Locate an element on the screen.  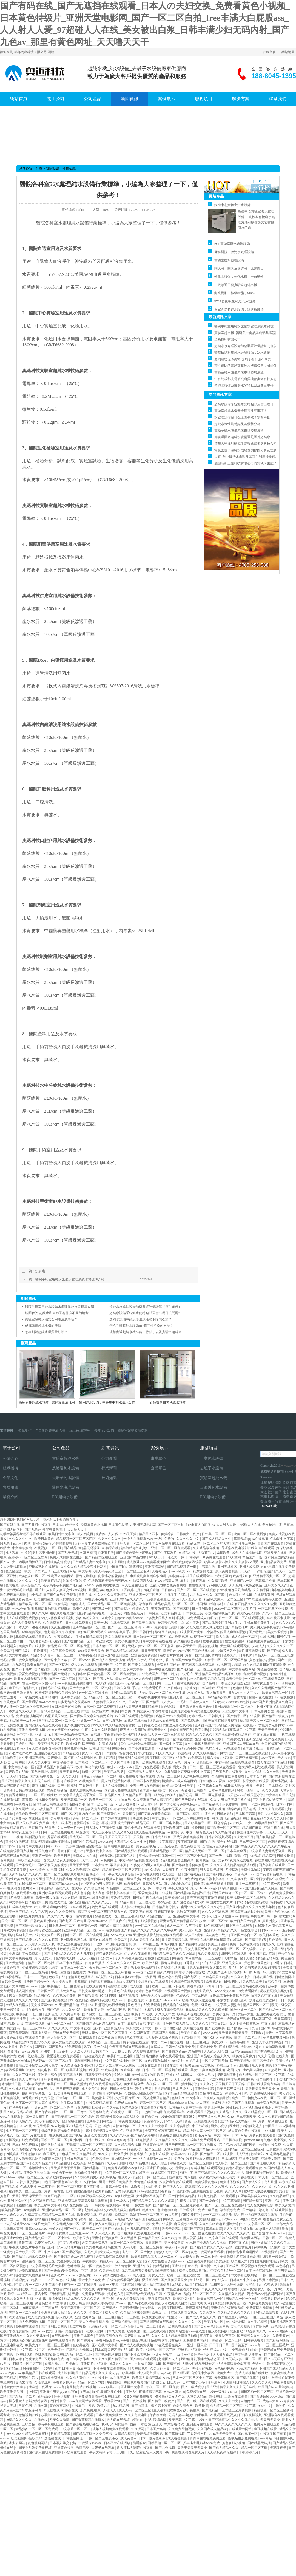
国内自拍av is located at coordinates (86, 1814).